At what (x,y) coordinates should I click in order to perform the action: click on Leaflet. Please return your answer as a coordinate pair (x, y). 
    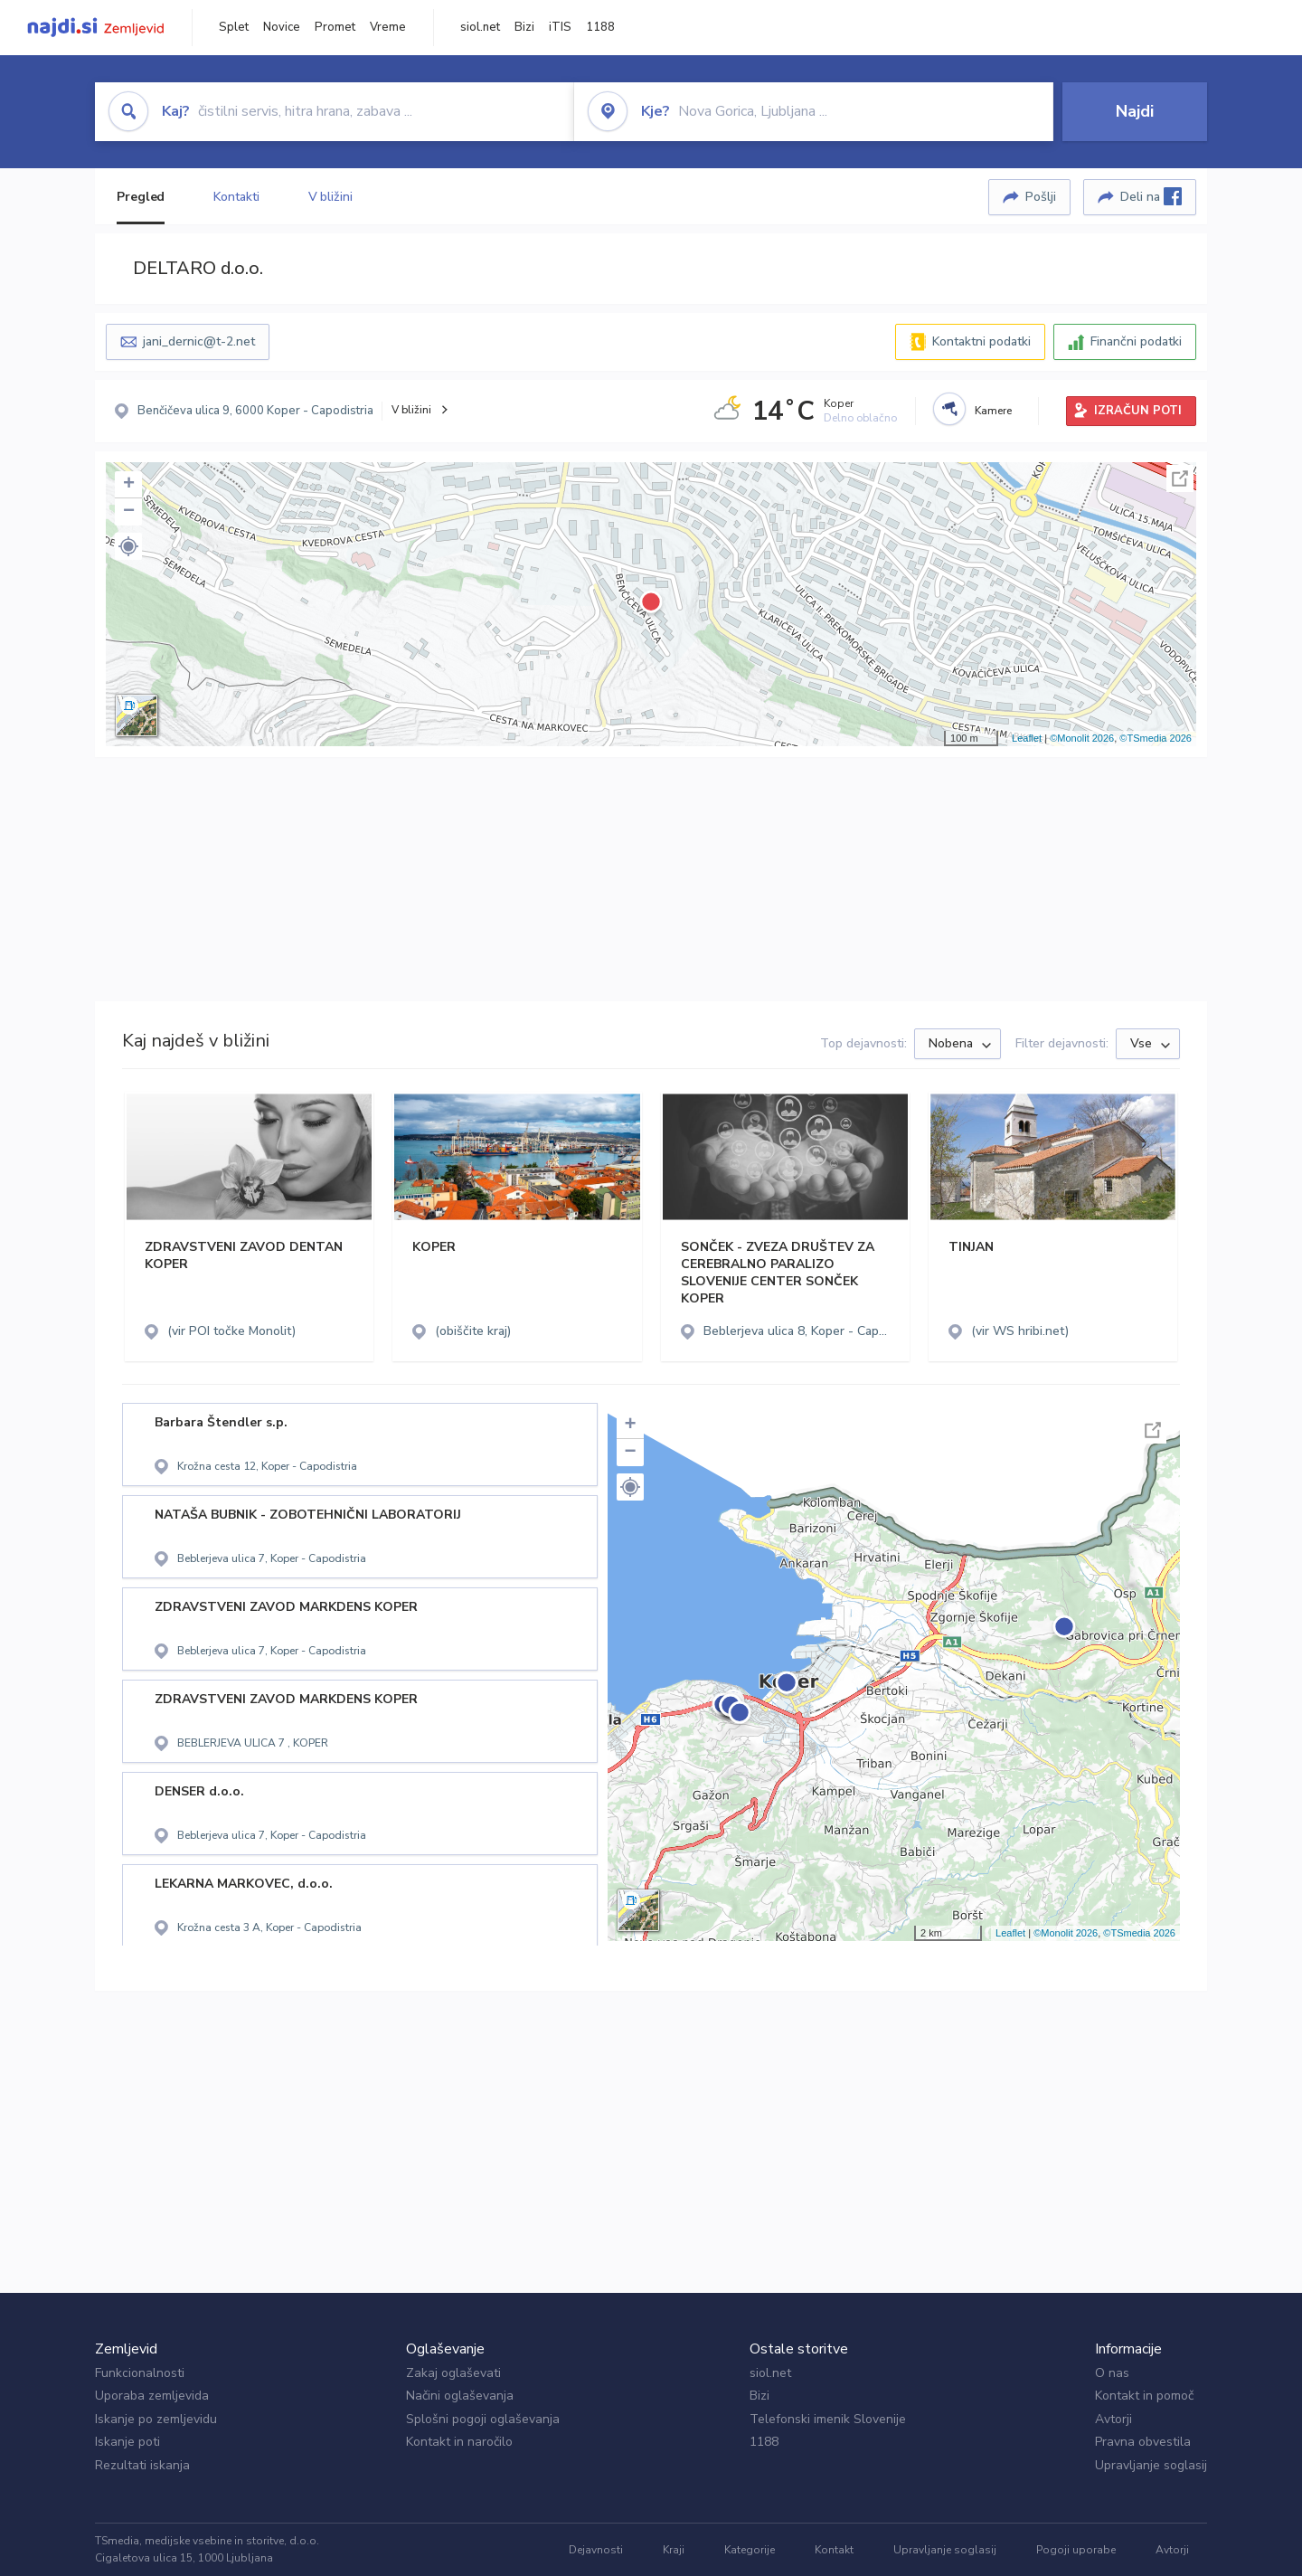
    Looking at the image, I should click on (1027, 738).